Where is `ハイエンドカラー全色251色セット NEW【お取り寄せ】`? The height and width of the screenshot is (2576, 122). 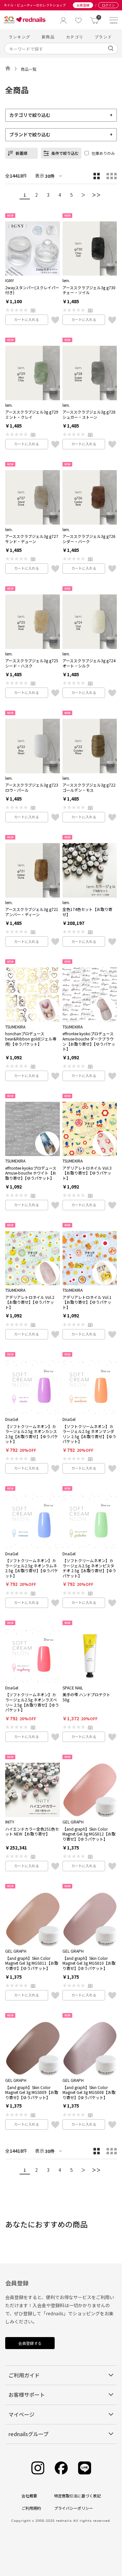
ハイエンドカラー全色251色セット NEW【お取り寄せ】 is located at coordinates (32, 1831).